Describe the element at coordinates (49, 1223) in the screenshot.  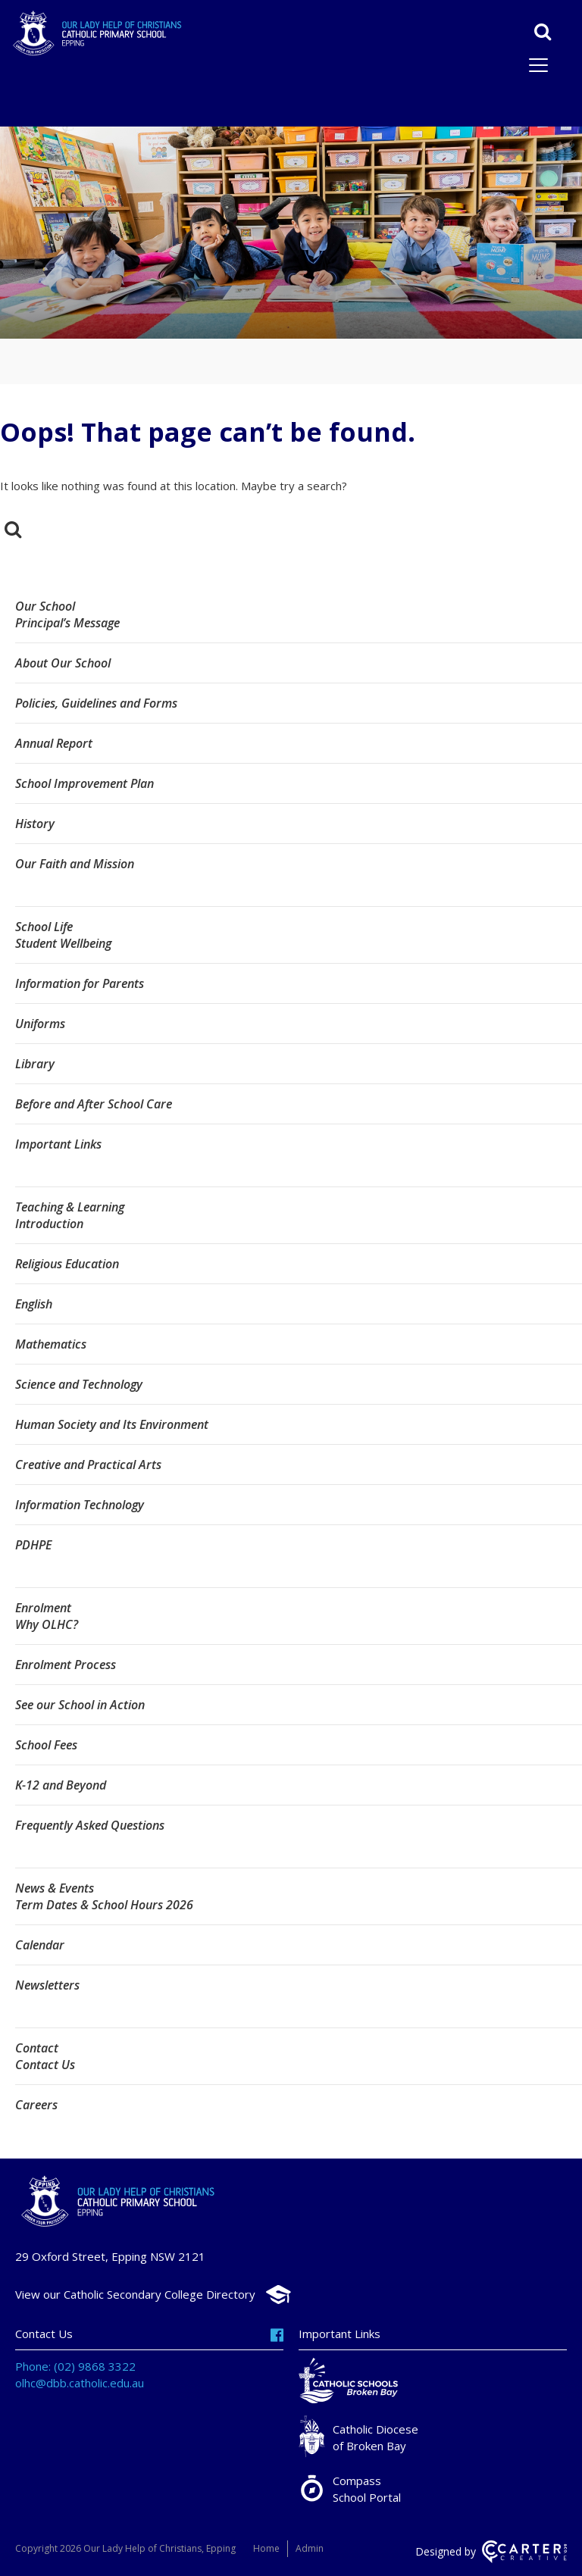
I see `Introduction` at that location.